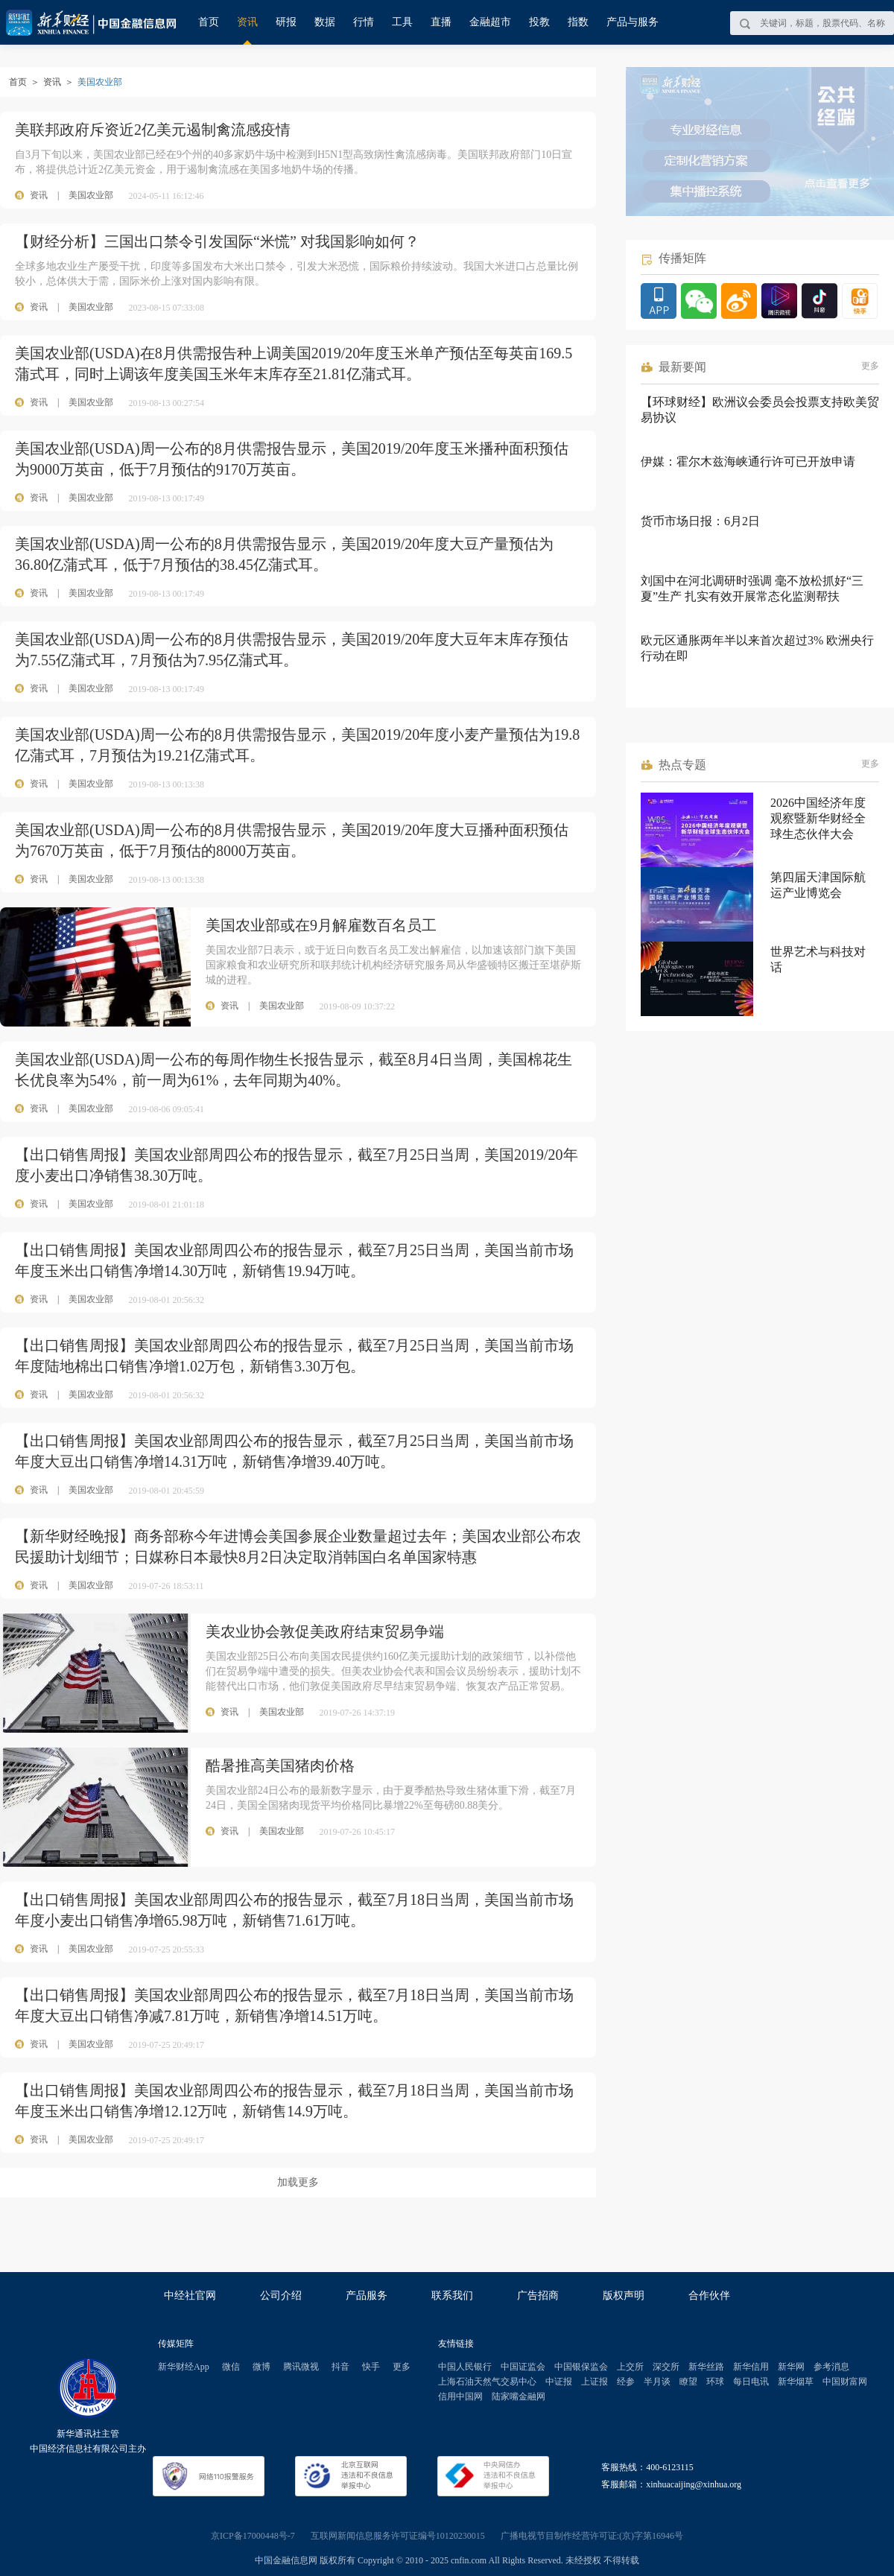 The width and height of the screenshot is (894, 2576). What do you see at coordinates (153, 129) in the screenshot?
I see `美联邦政府斥资近2亿美元遏制禽流感疫情` at bounding box center [153, 129].